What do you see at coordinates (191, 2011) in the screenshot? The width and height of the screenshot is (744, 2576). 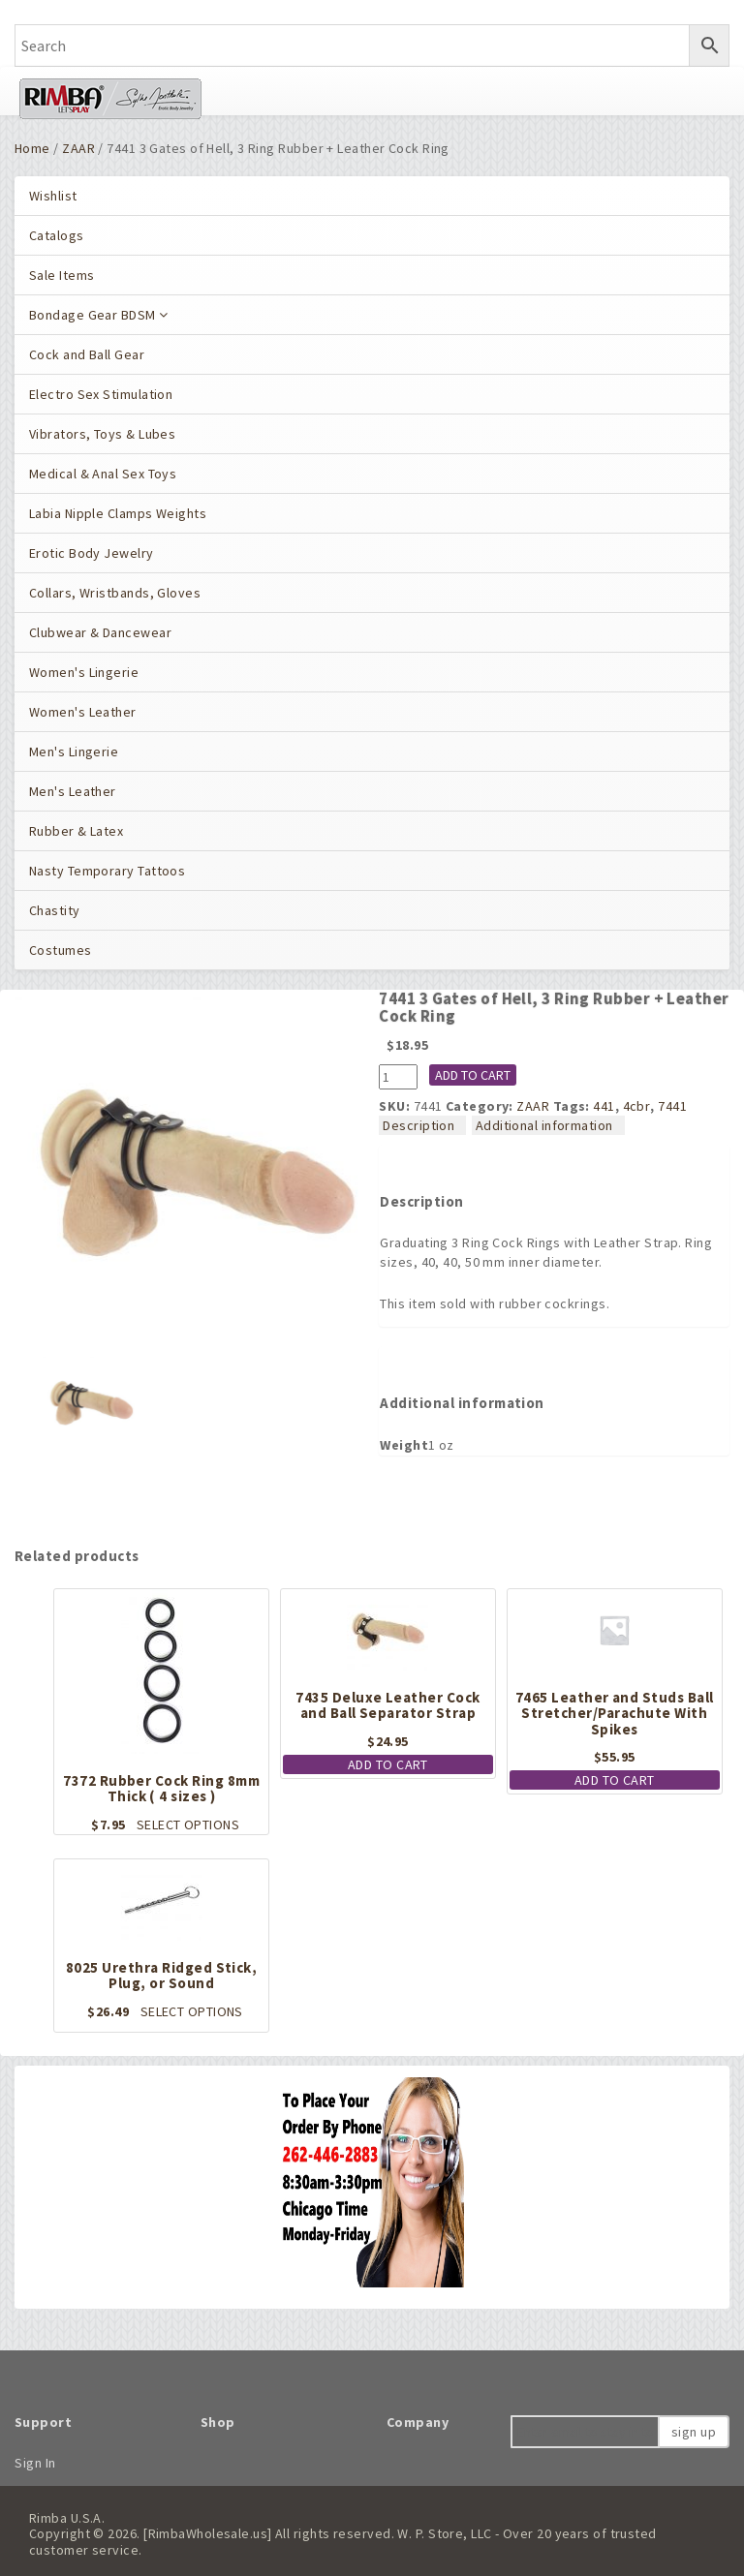 I see `Select options [Select options for “8025 Urethra Ridged Stick, Plug, or Sound”]` at bounding box center [191, 2011].